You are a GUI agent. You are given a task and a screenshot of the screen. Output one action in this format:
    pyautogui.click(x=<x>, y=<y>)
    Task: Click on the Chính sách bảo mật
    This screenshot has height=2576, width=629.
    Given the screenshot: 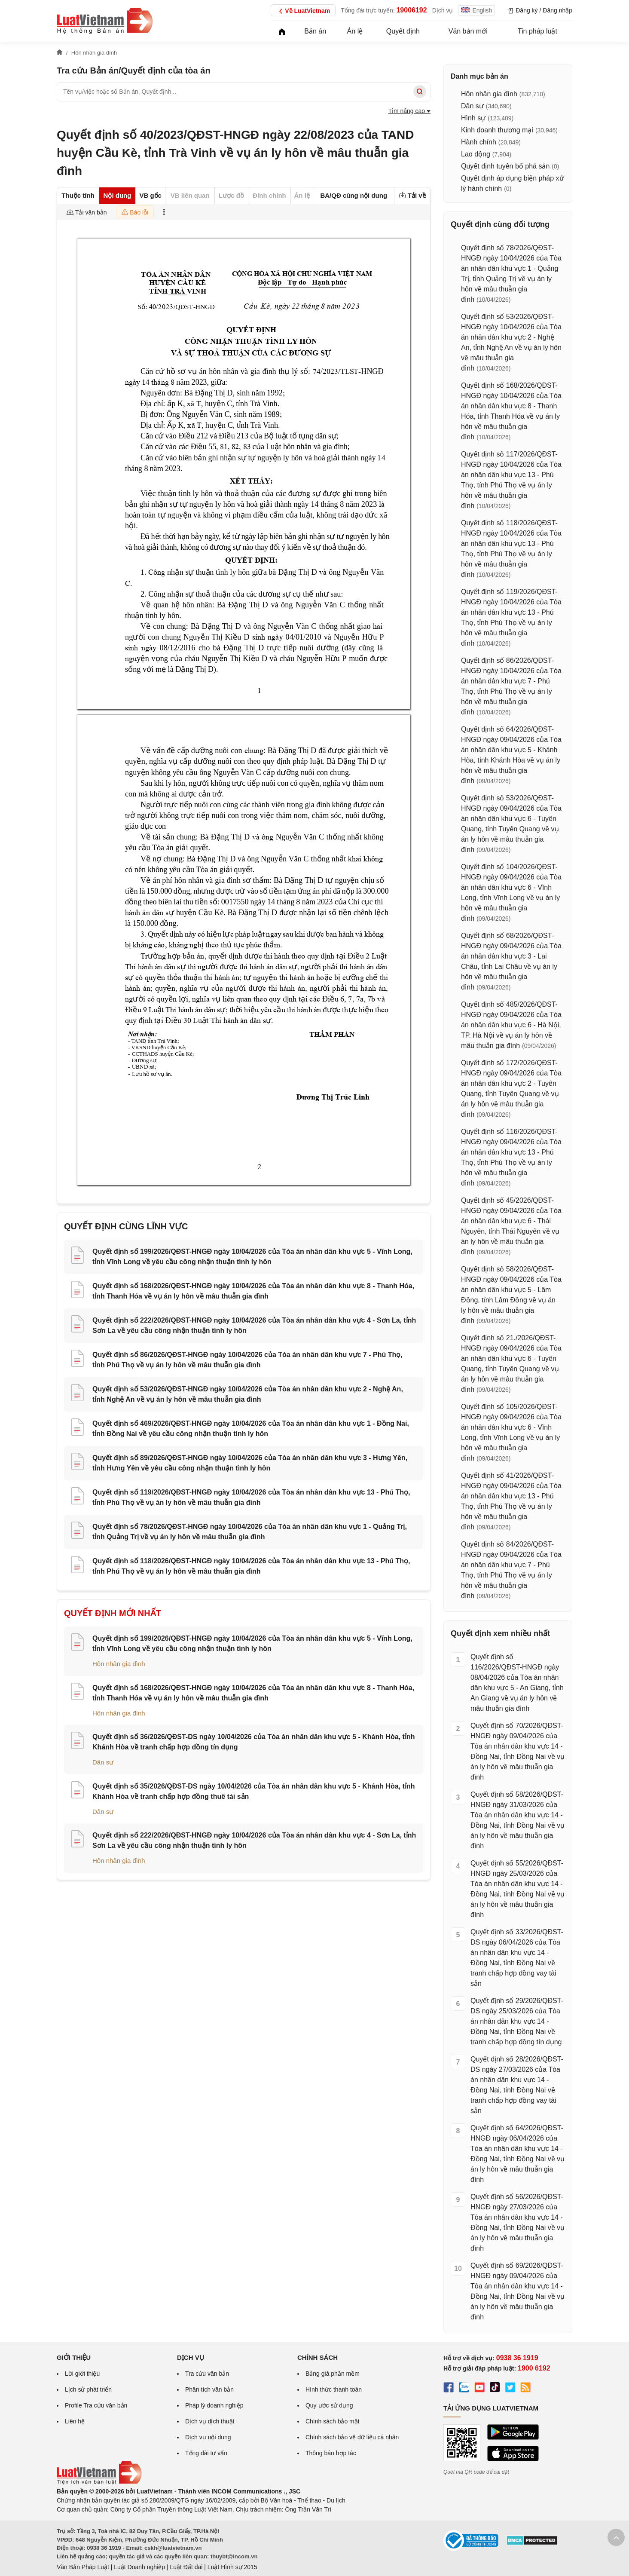 What is the action you would take?
    pyautogui.click(x=332, y=2421)
    